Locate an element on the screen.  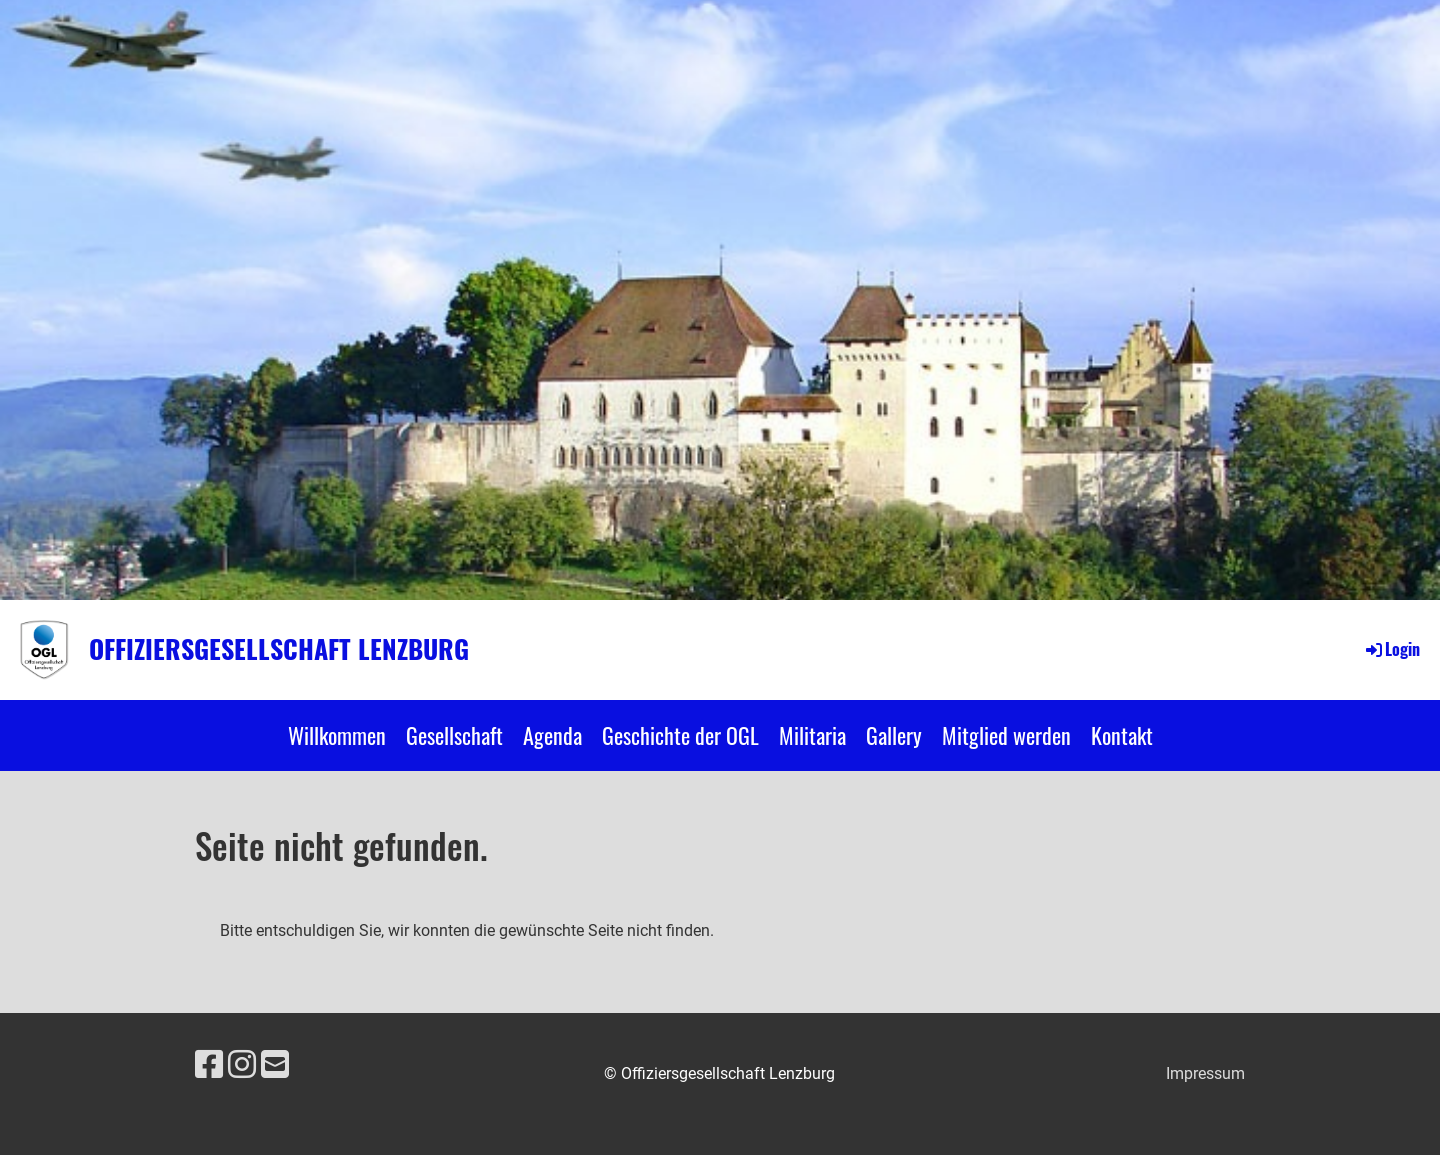
[Besuche uns auf Facebook] is located at coordinates (209, 1065).